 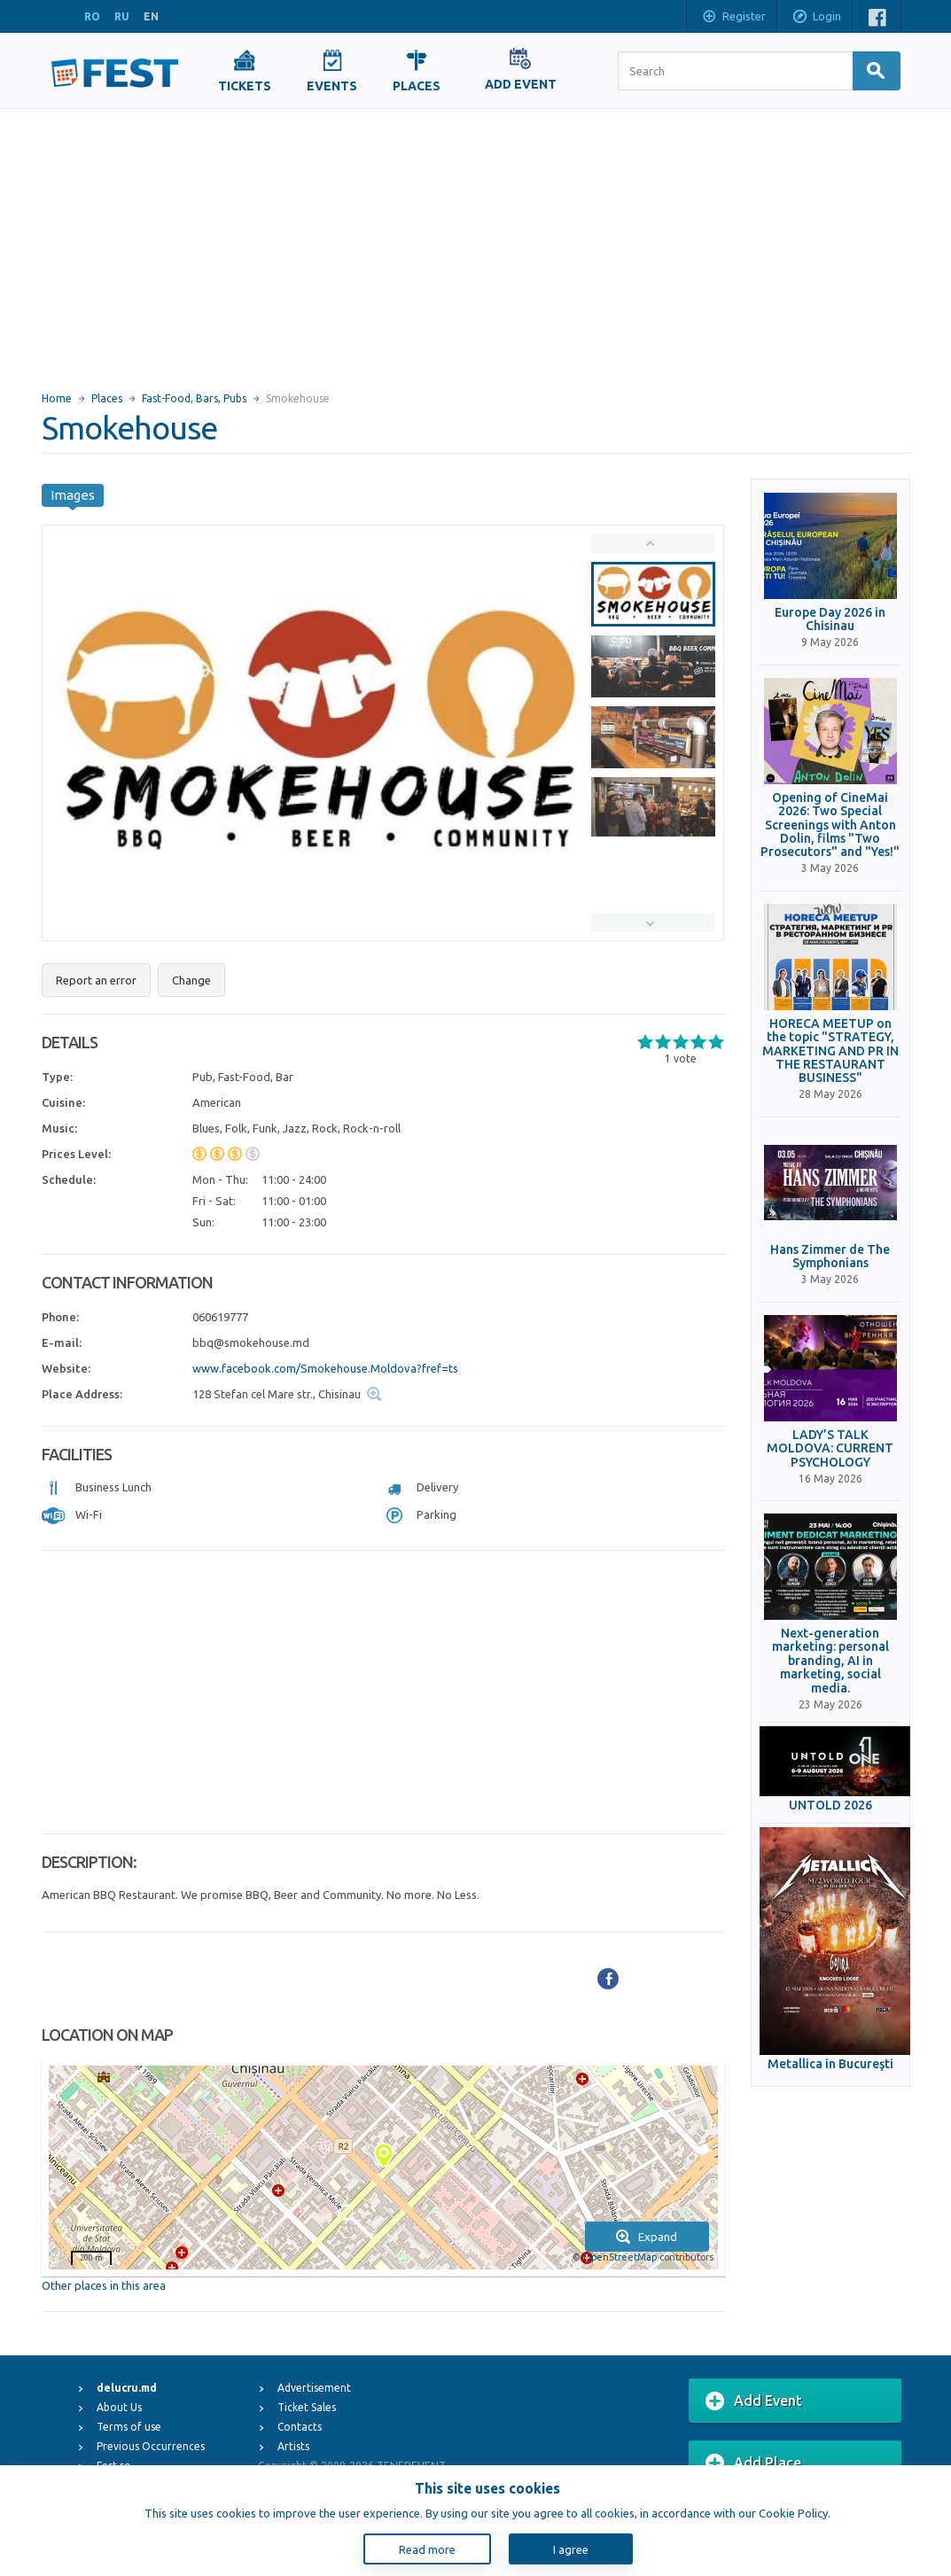 What do you see at coordinates (427, 2549) in the screenshot?
I see `Read more` at bounding box center [427, 2549].